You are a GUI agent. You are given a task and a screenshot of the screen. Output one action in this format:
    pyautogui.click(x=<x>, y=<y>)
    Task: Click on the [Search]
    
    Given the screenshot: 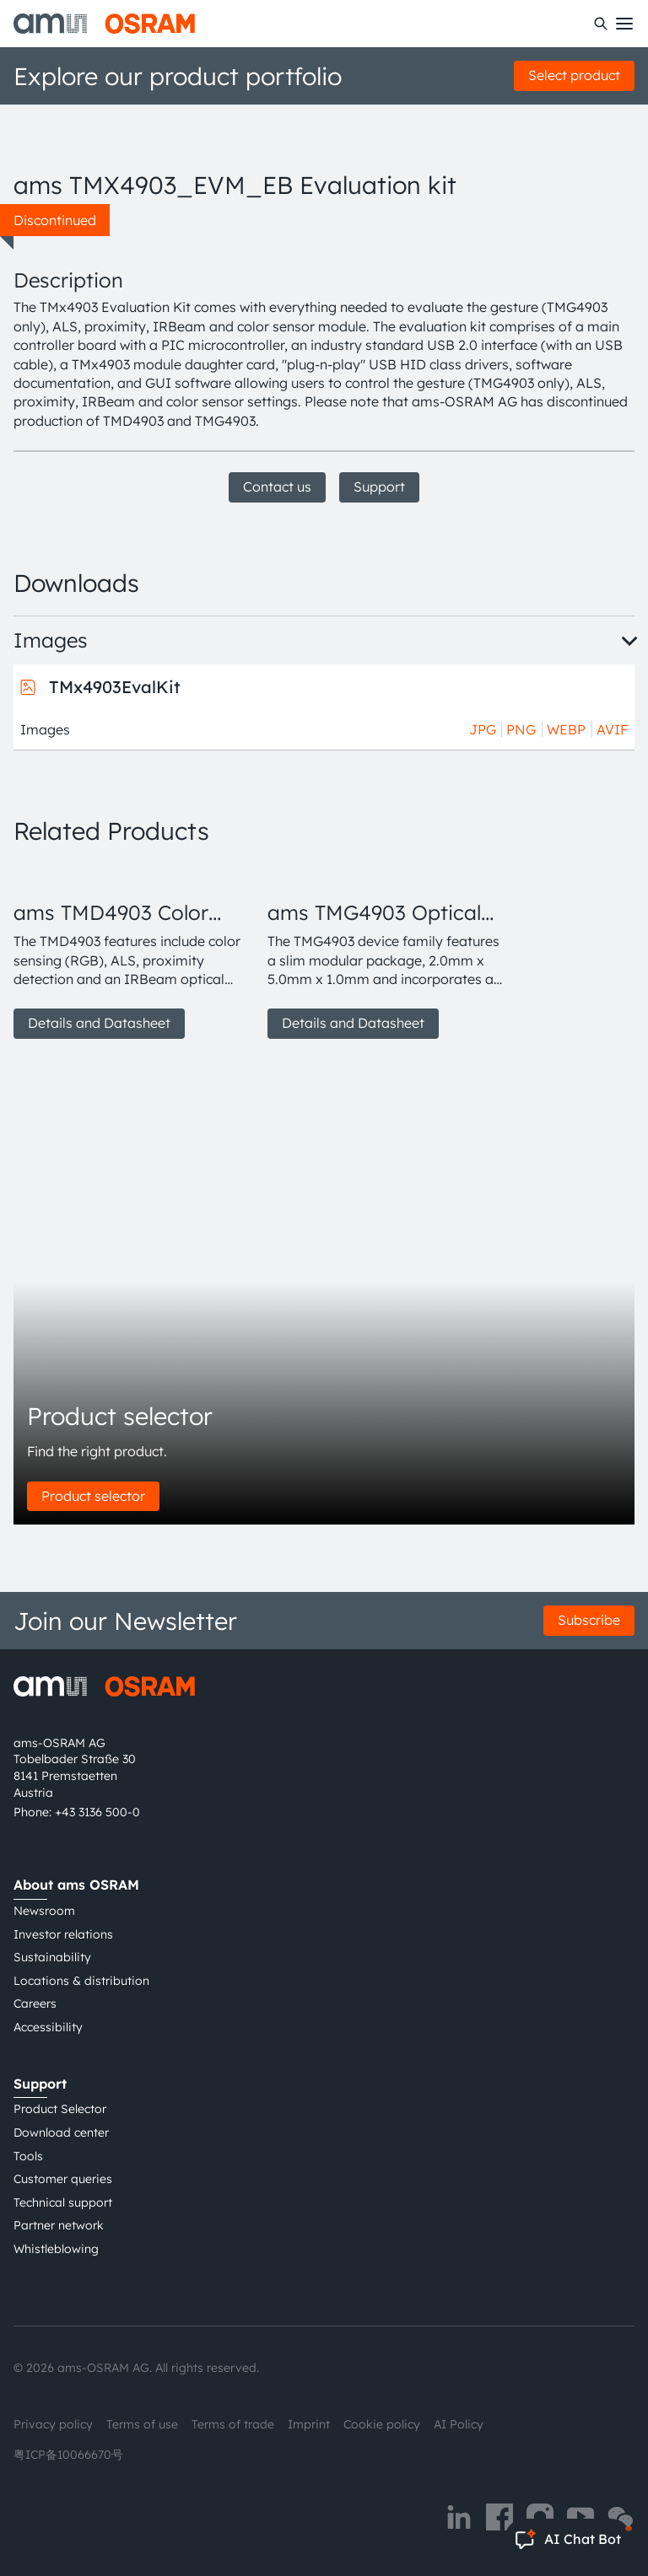 What is the action you would take?
    pyautogui.click(x=600, y=23)
    